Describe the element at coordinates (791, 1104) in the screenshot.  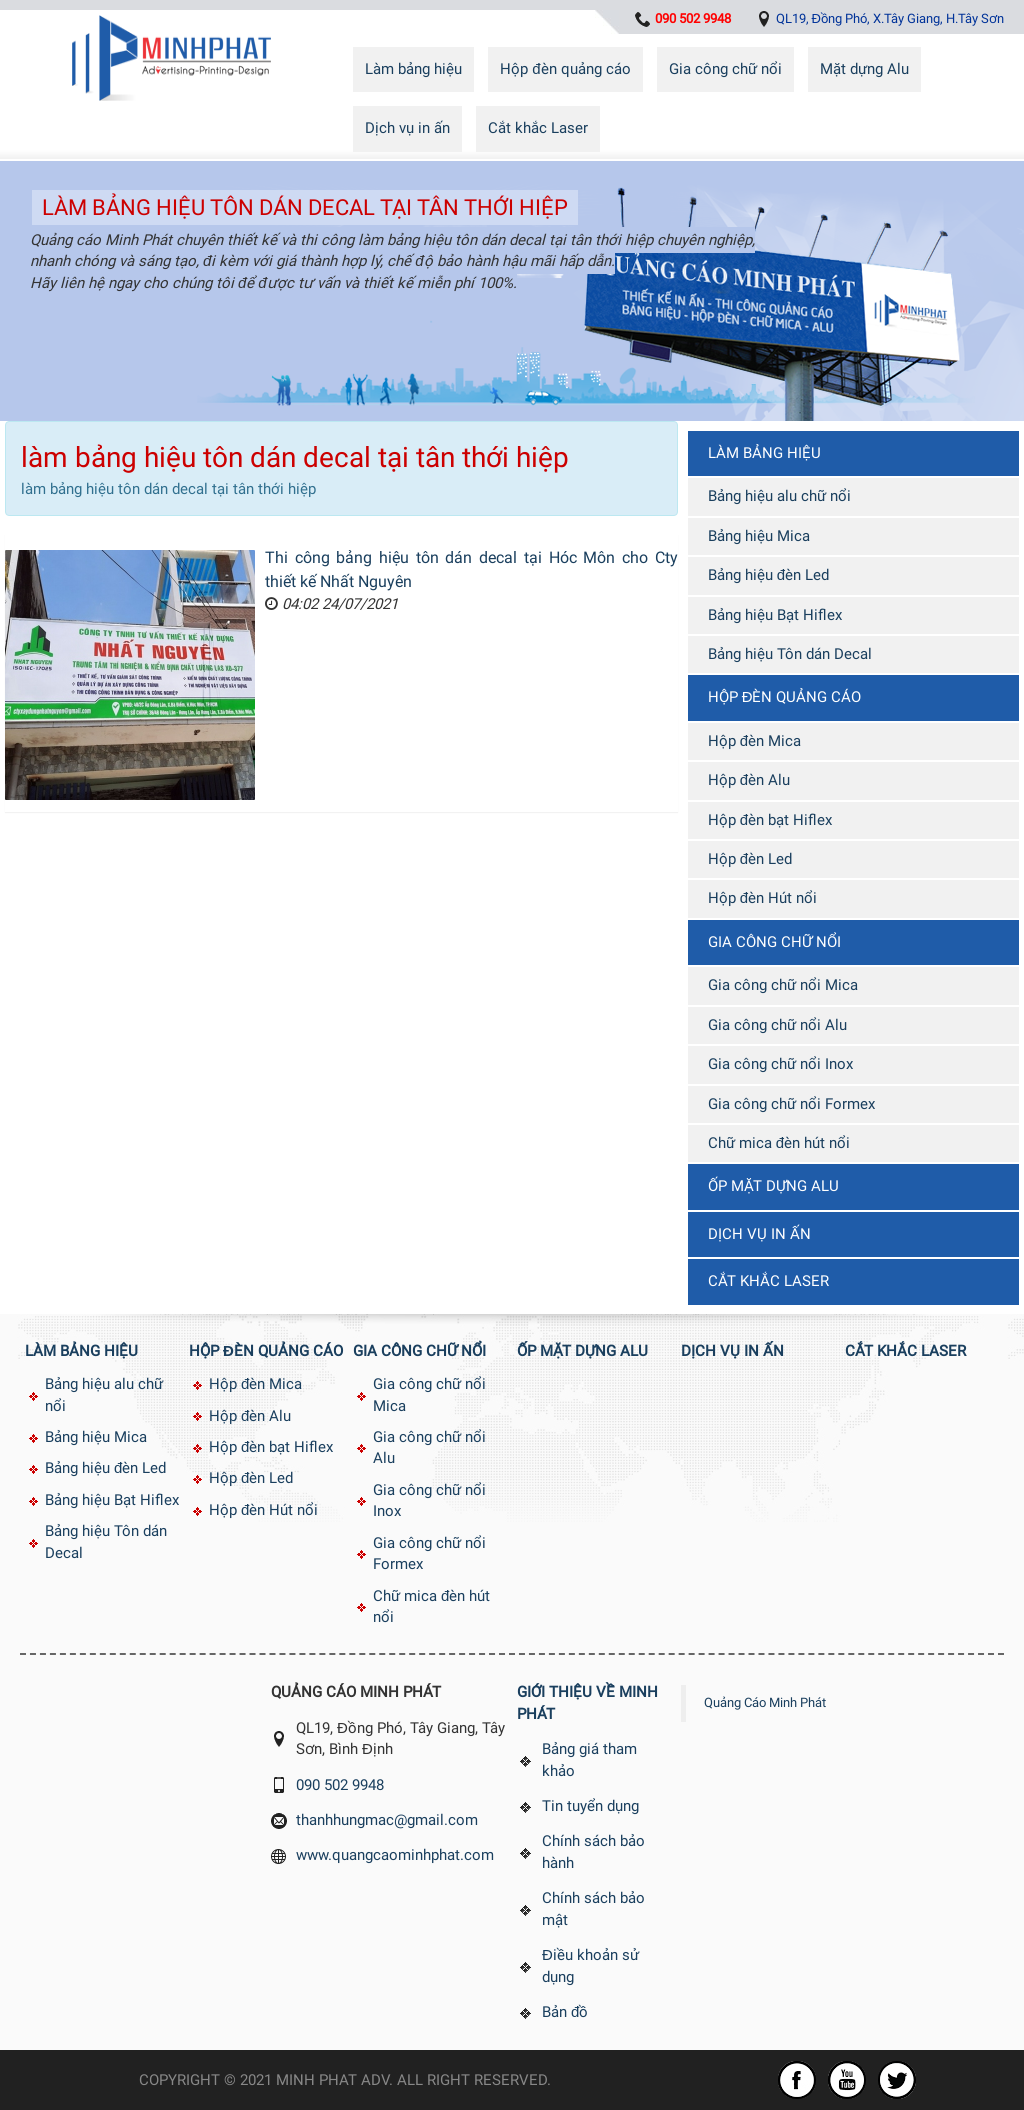
I see `Gia công chữ nổi Formex` at that location.